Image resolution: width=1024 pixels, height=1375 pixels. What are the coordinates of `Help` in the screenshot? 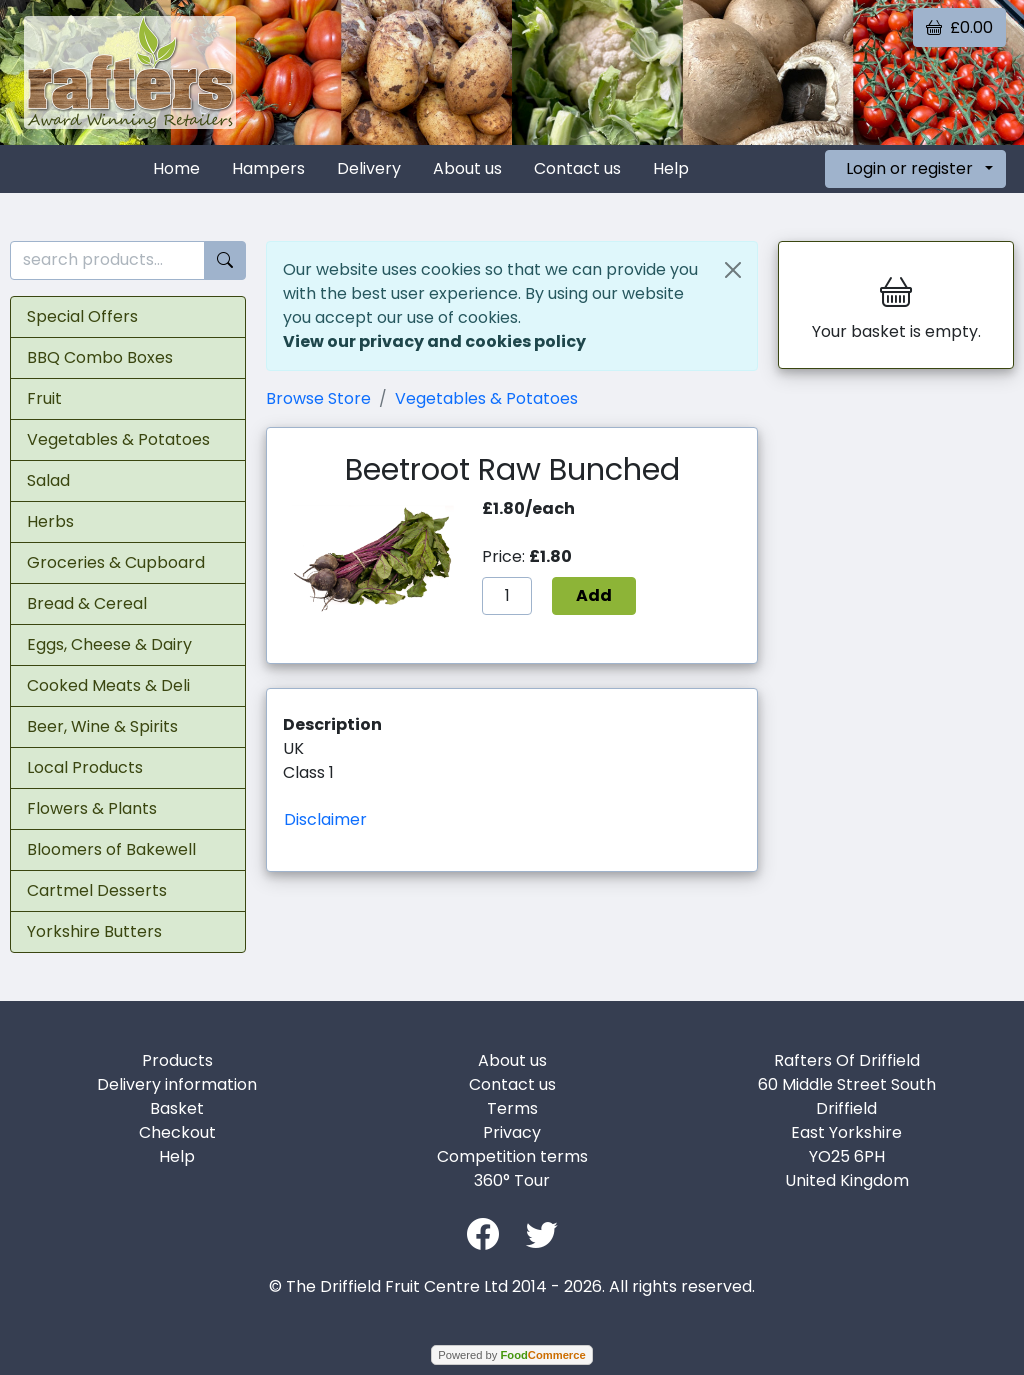 It's located at (671, 168).